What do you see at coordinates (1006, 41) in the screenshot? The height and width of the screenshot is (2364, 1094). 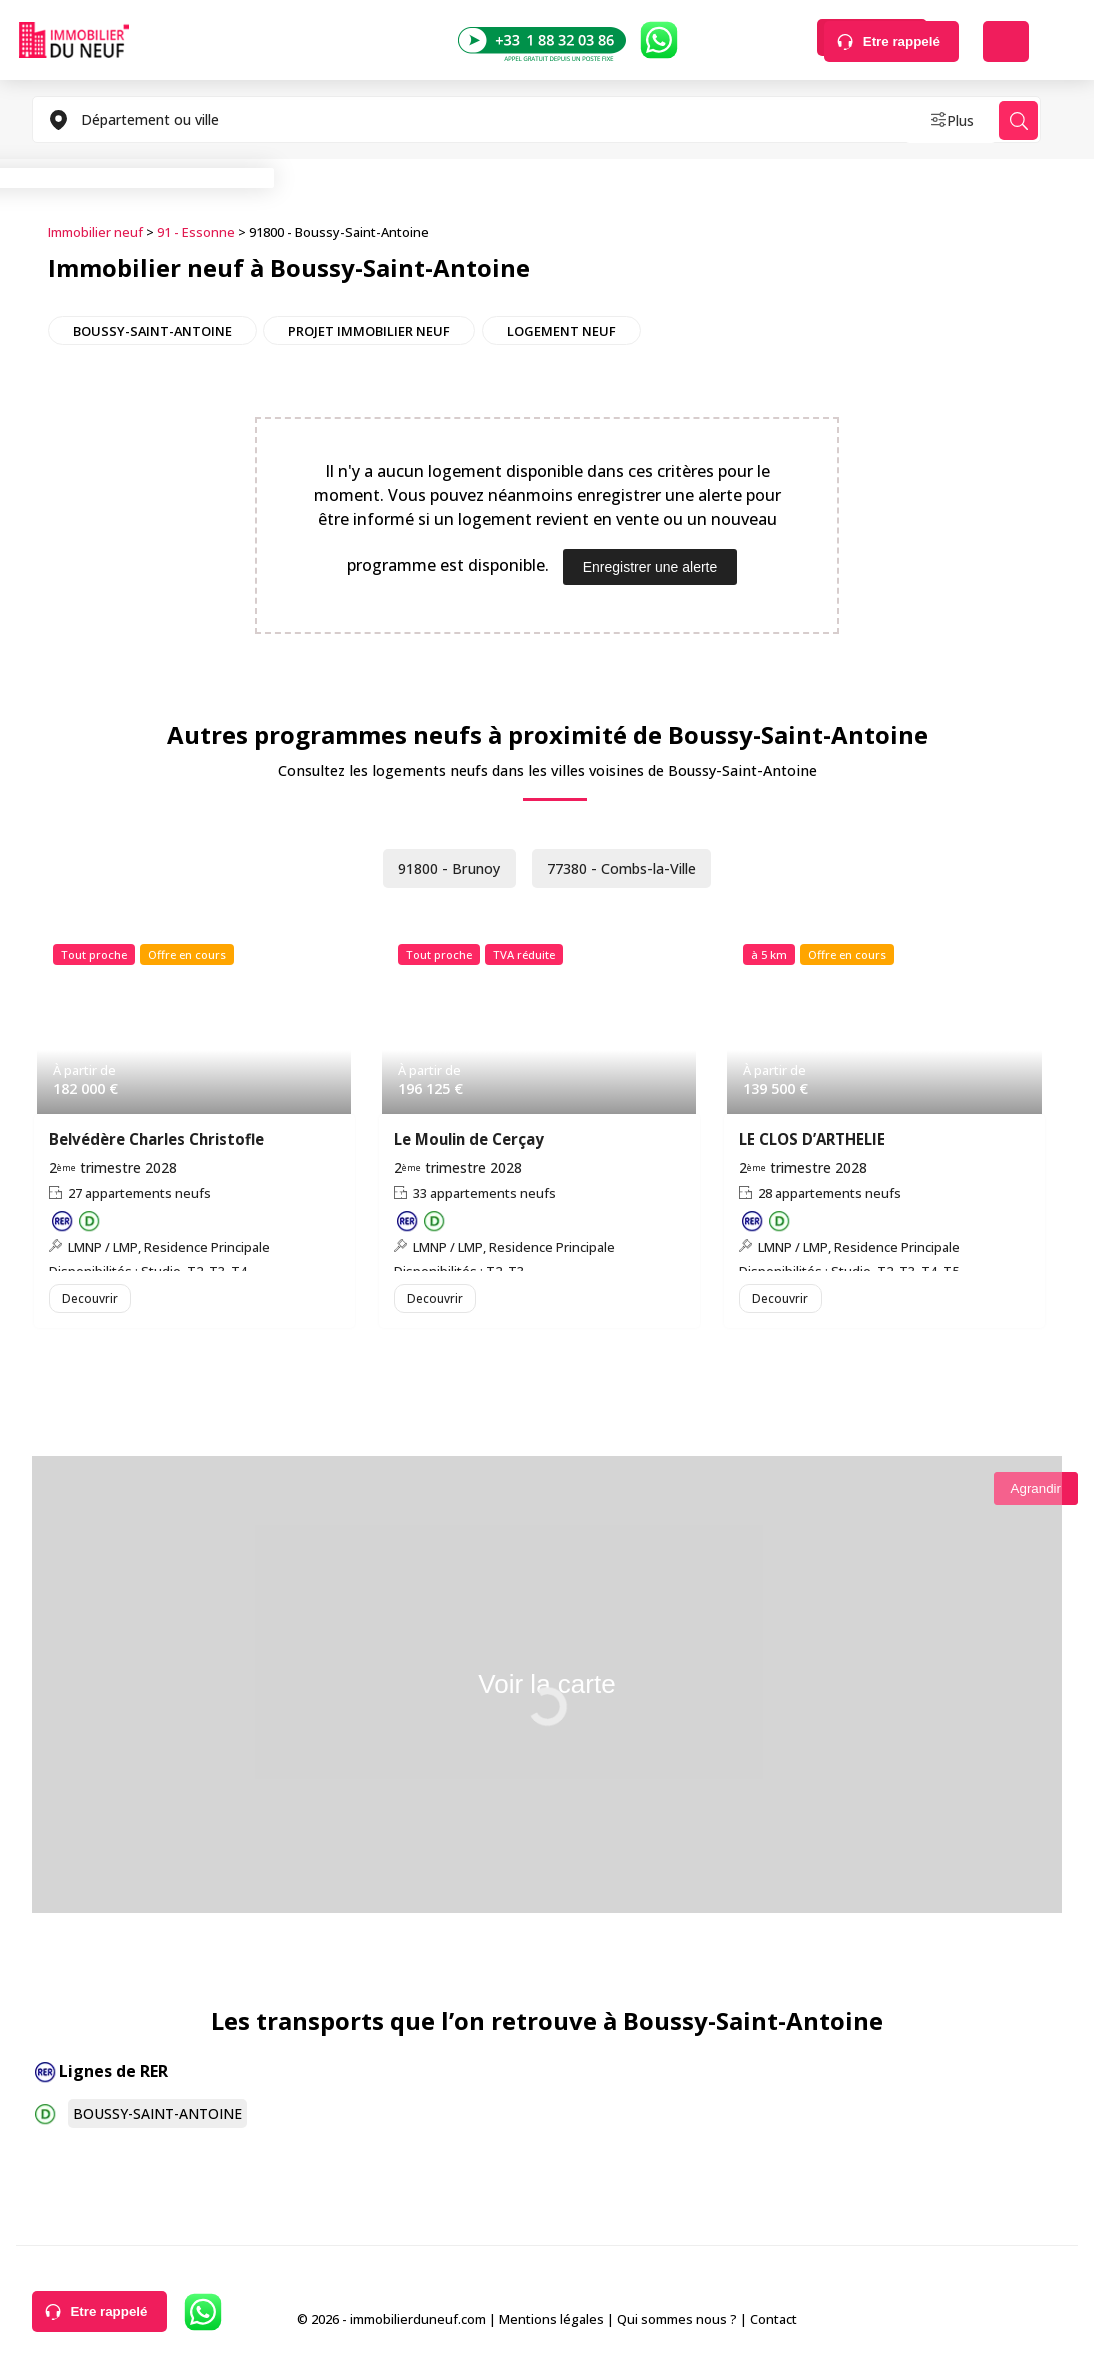 I see `Déposer une alerte` at bounding box center [1006, 41].